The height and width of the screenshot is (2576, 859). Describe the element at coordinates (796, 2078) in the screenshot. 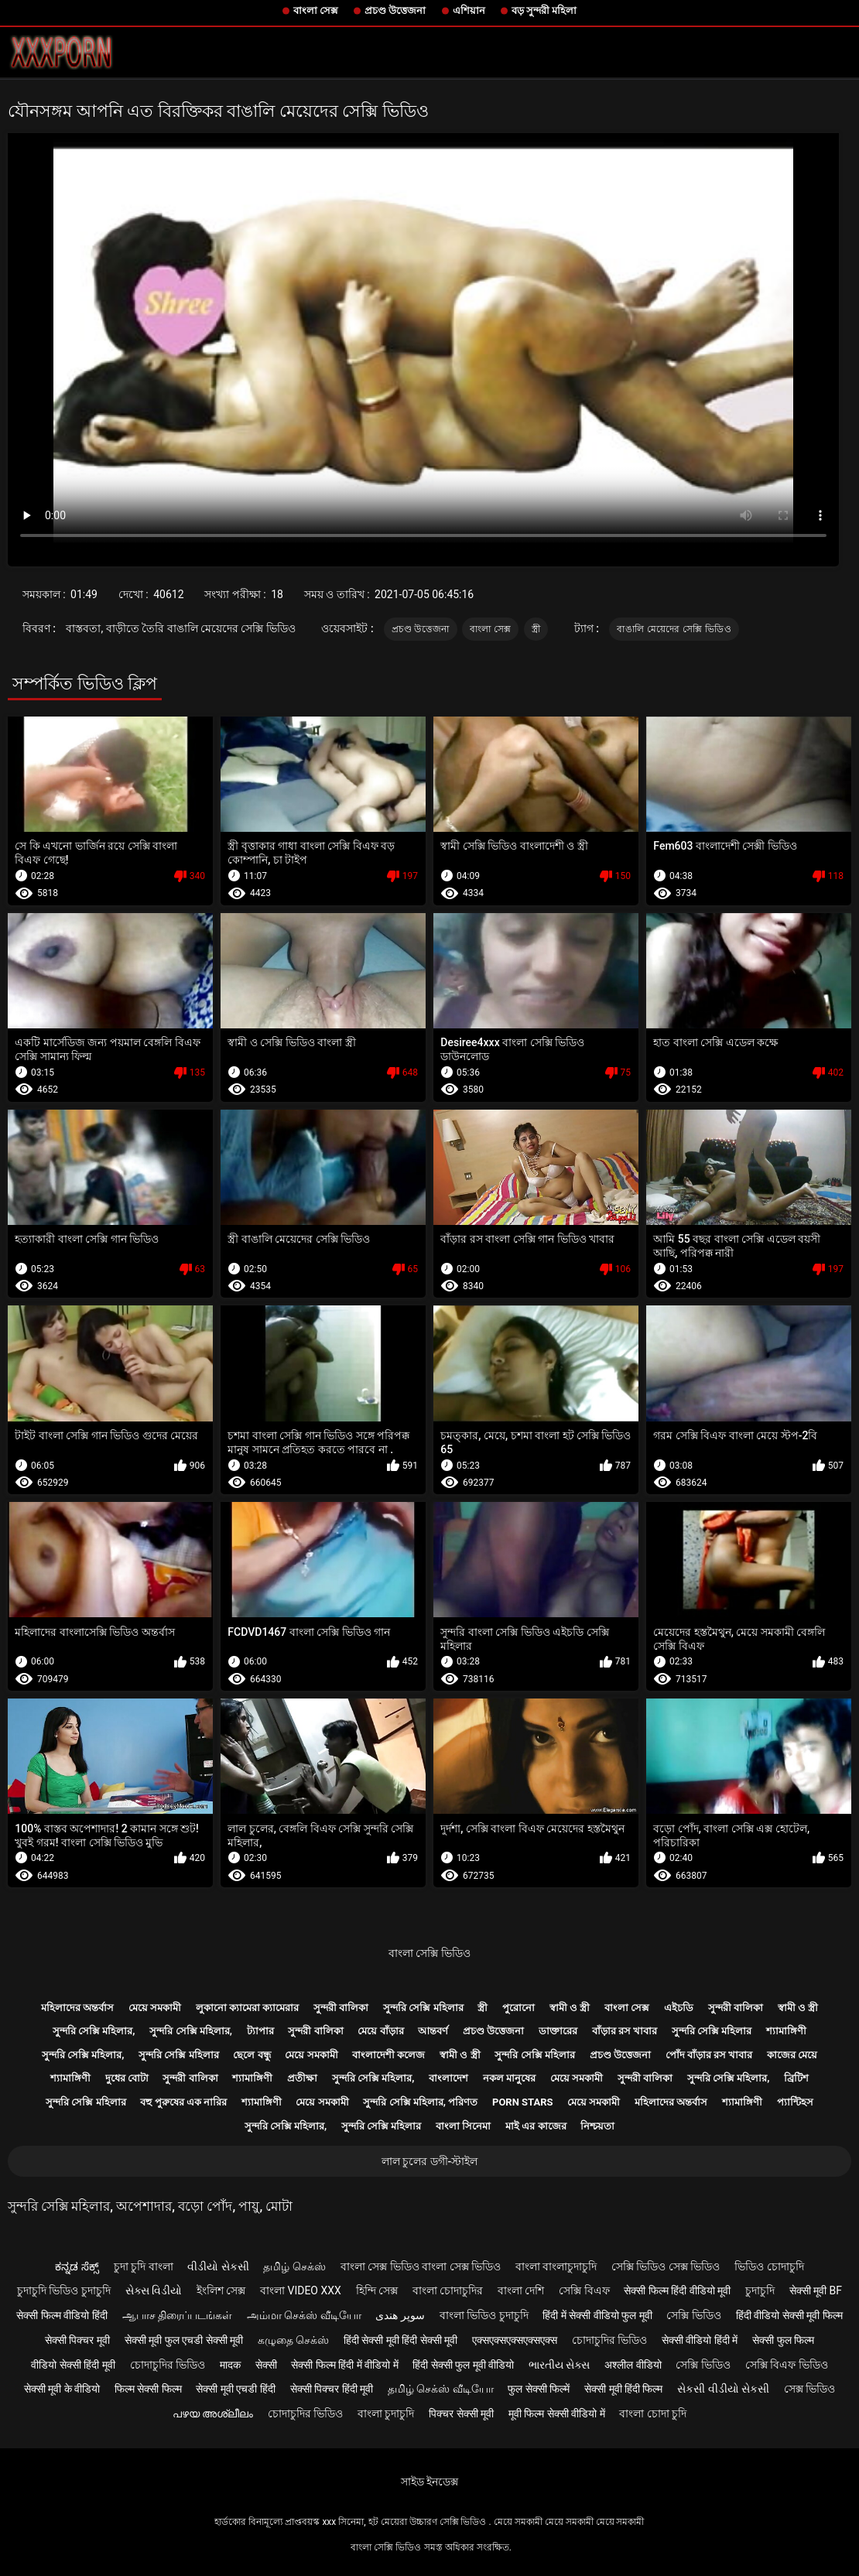

I see `ব্রিটিশ` at that location.